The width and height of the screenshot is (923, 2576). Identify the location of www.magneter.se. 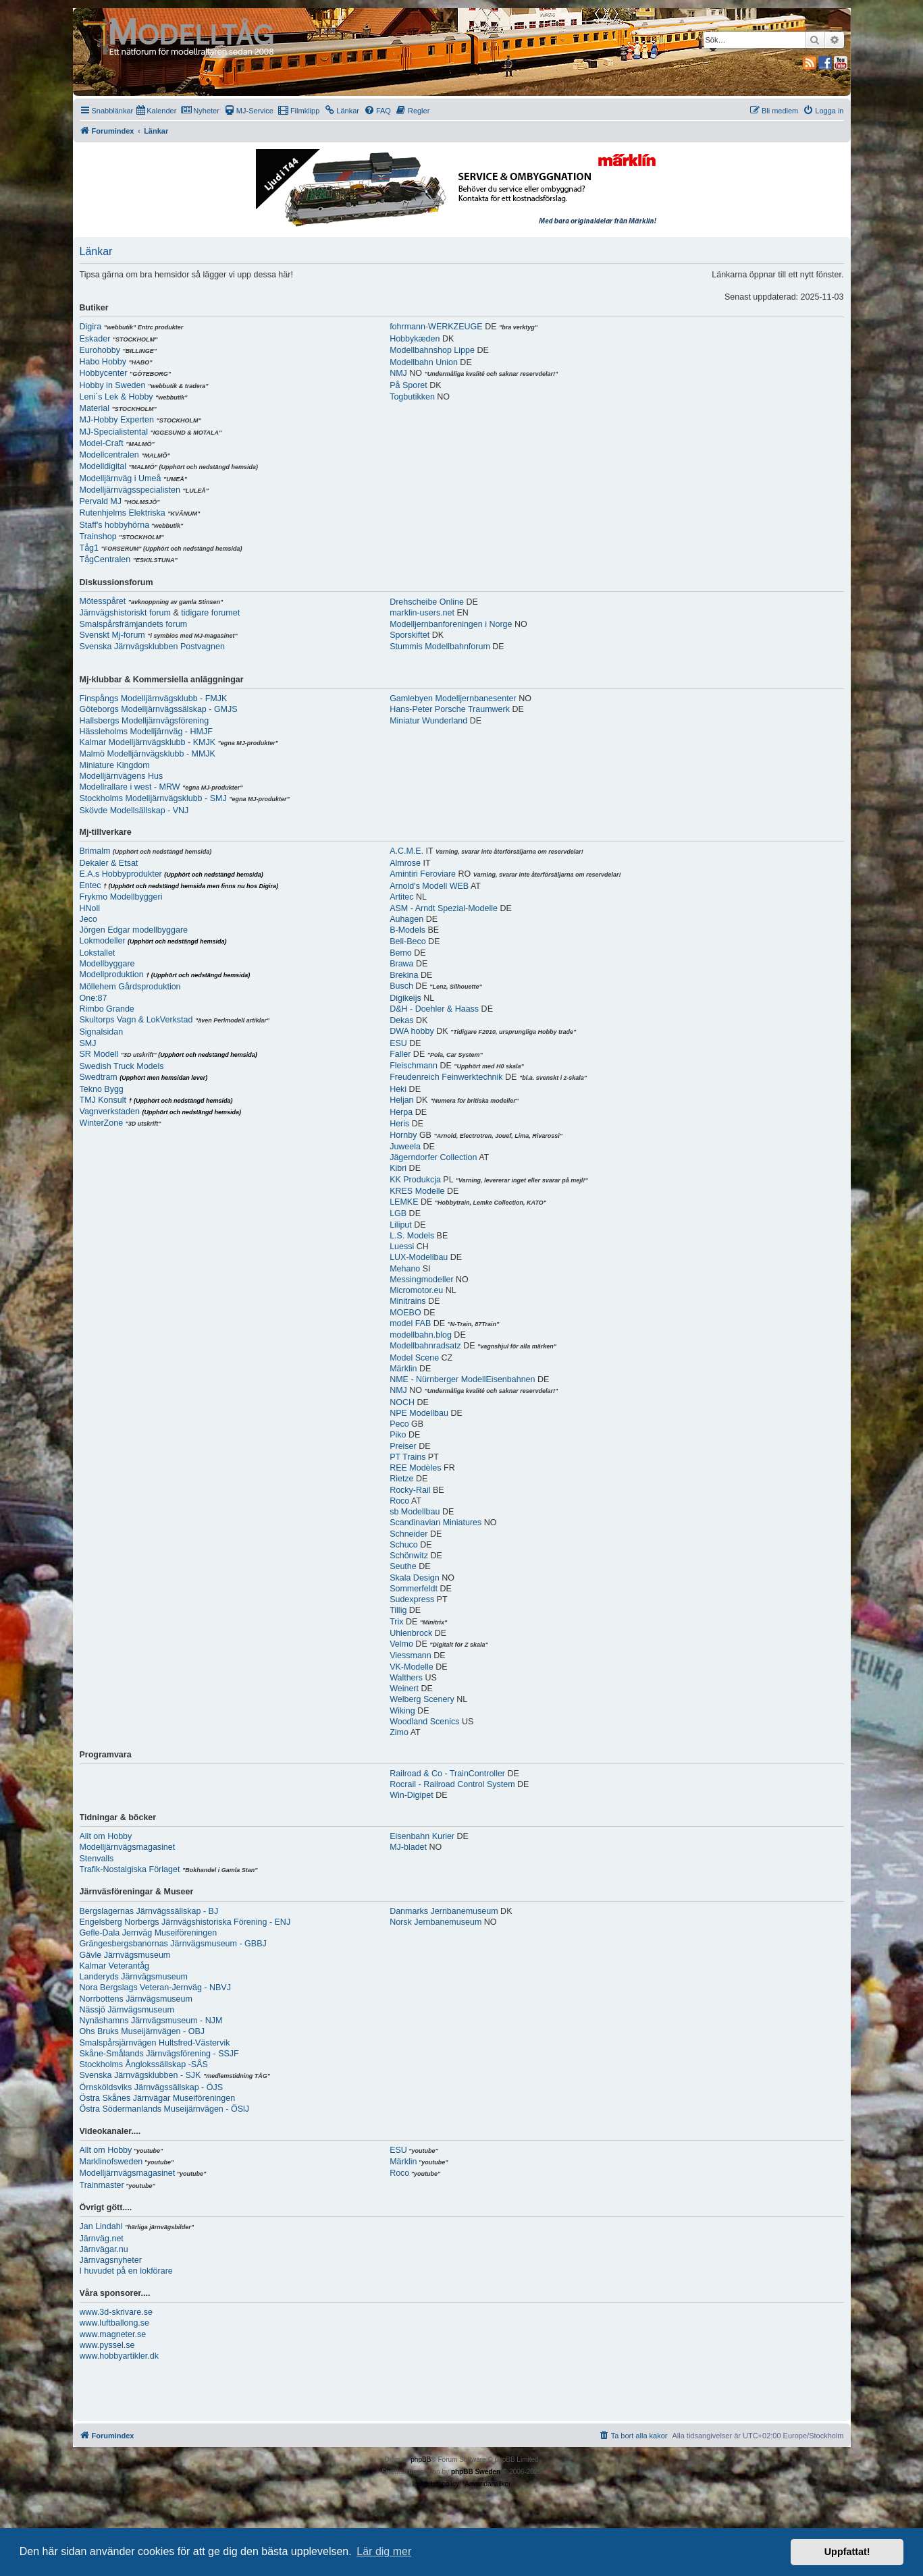
(113, 2334).